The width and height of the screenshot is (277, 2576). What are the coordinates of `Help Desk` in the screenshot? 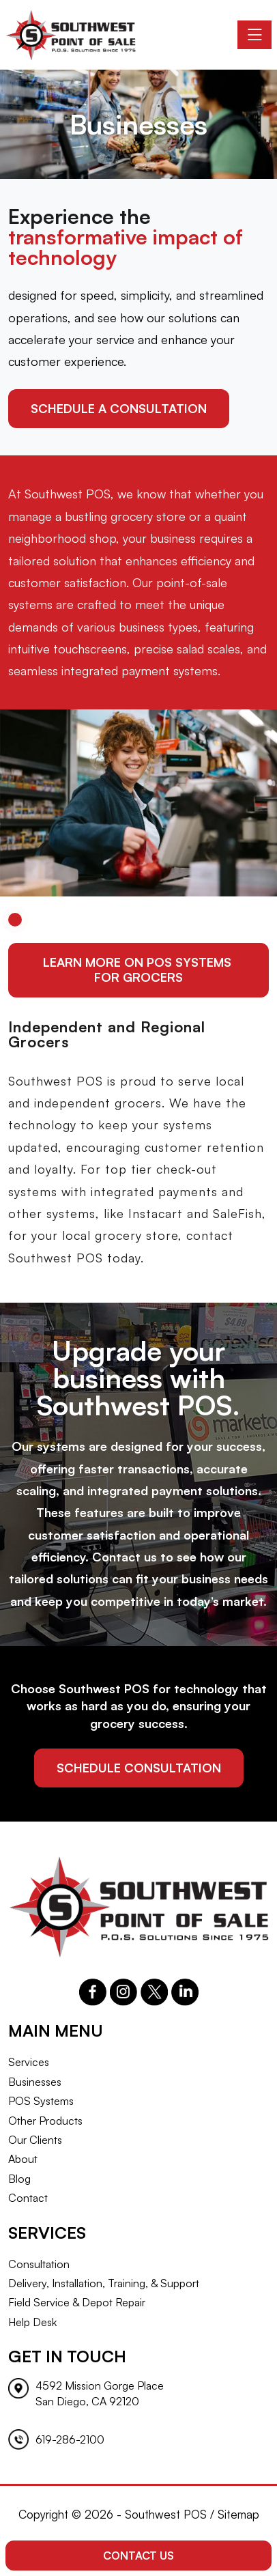 It's located at (32, 2322).